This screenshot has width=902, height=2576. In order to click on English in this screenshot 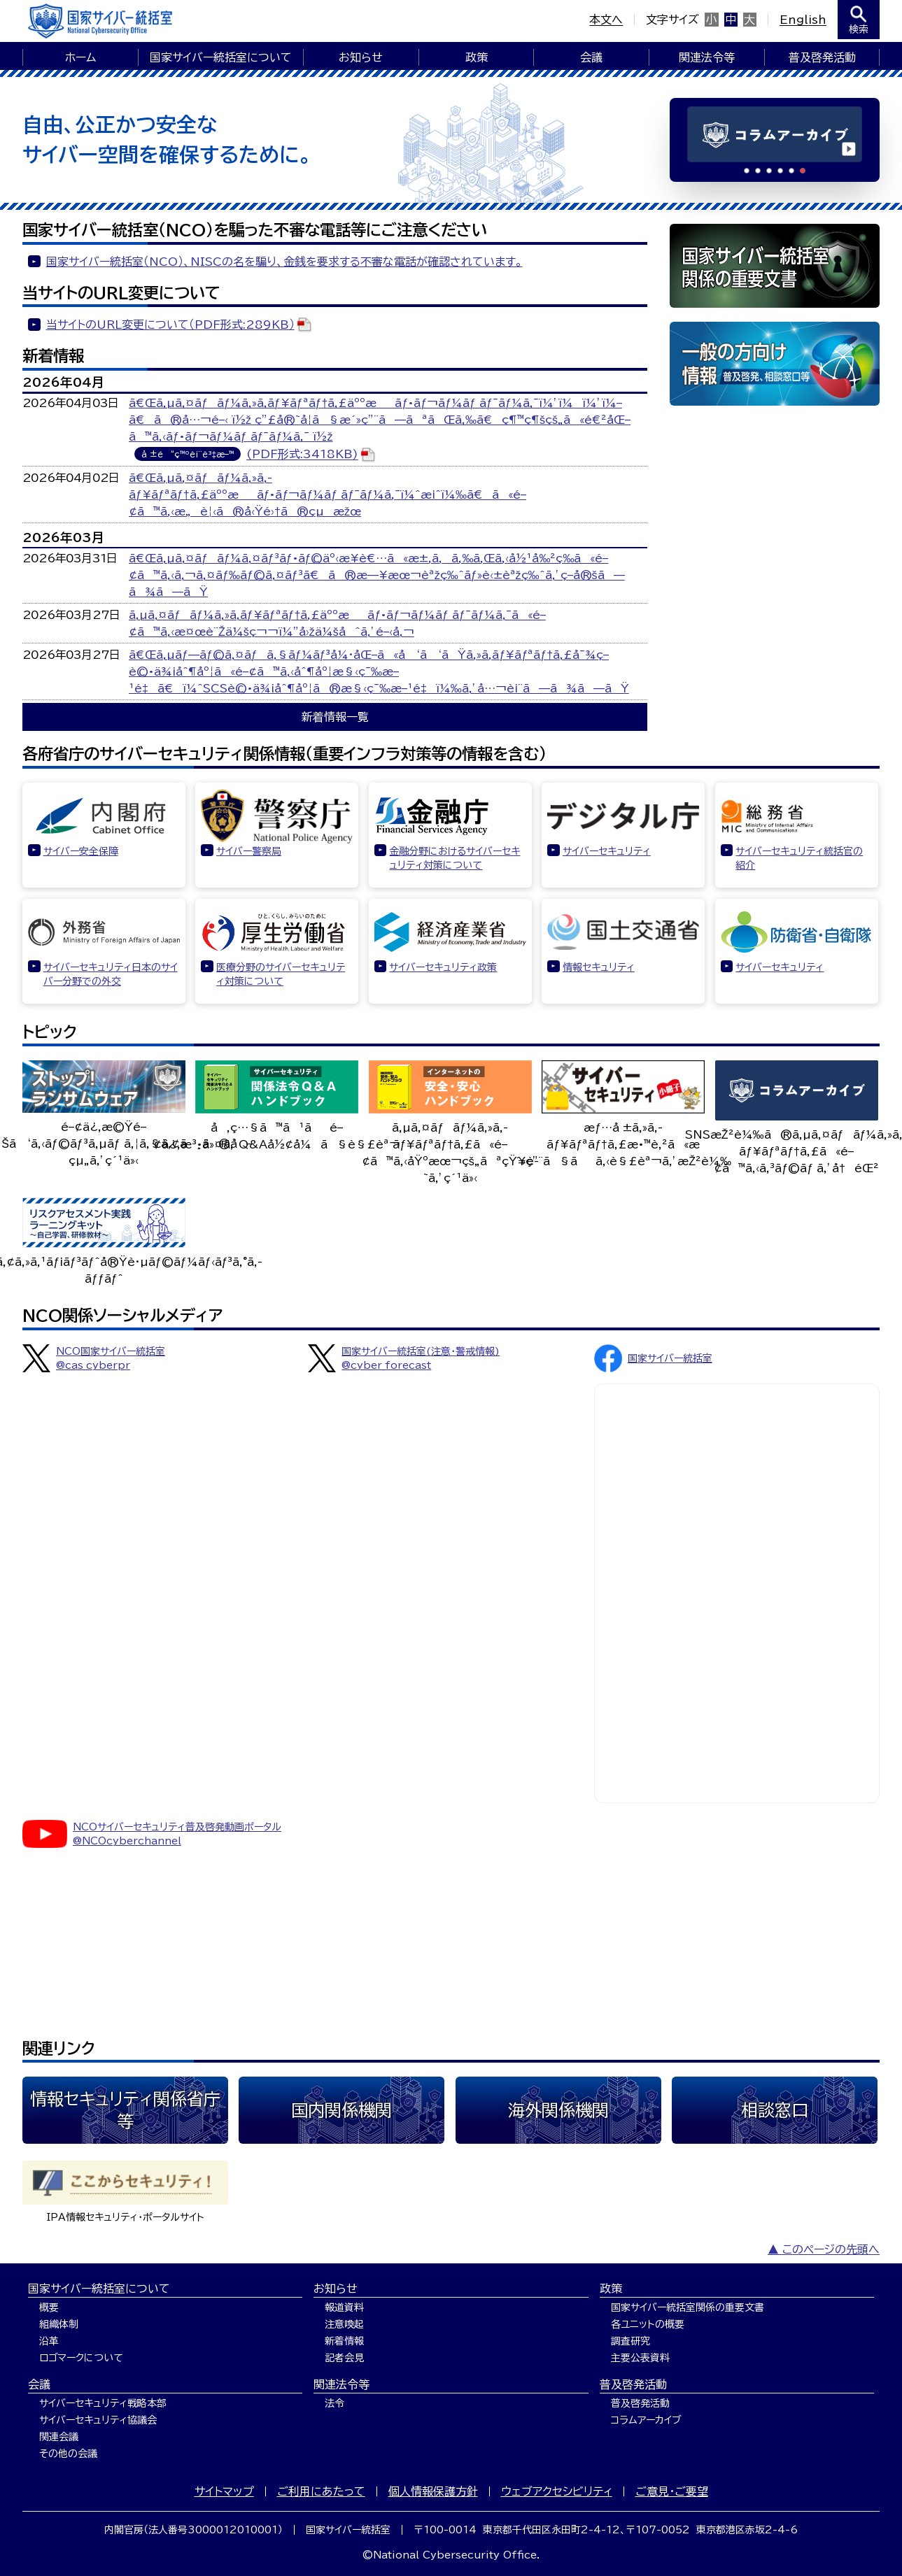, I will do `click(803, 19)`.